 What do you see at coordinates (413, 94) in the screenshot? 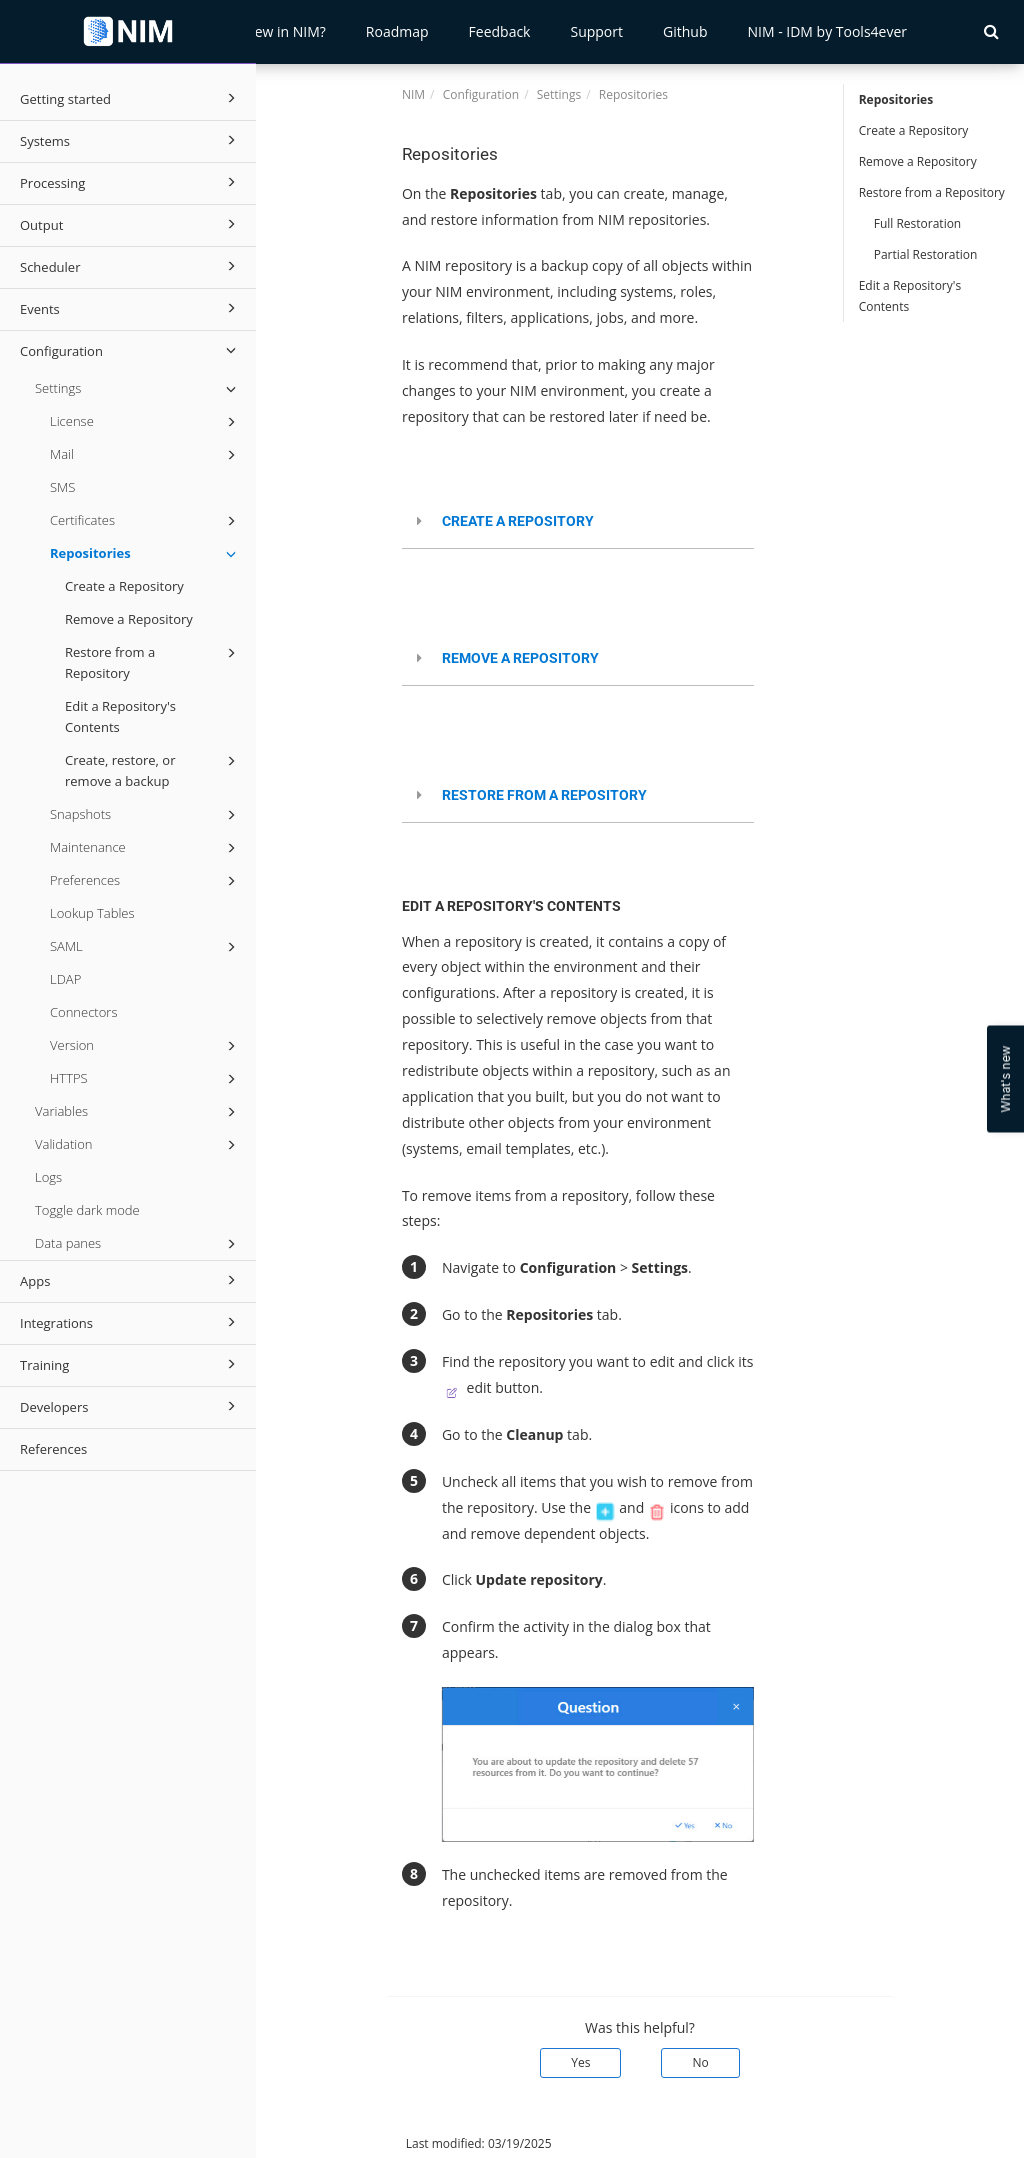
I see `NIM` at bounding box center [413, 94].